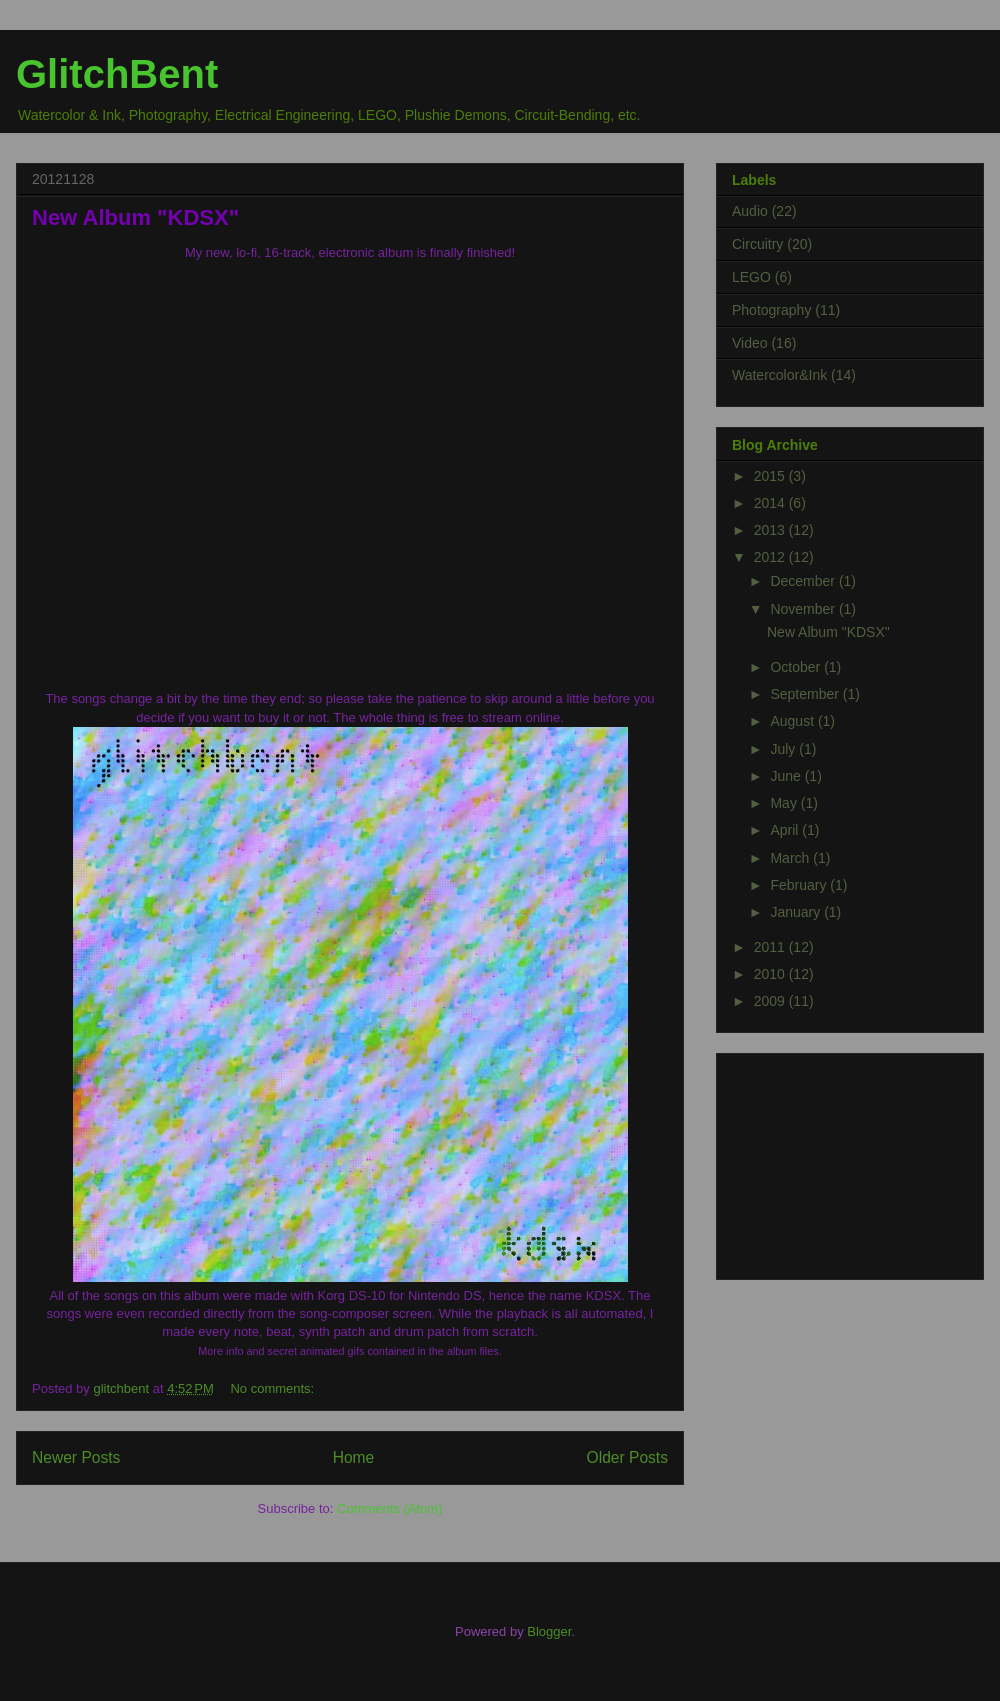 The width and height of the screenshot is (1000, 1701). I want to click on Watercolor&Ink, so click(779, 375).